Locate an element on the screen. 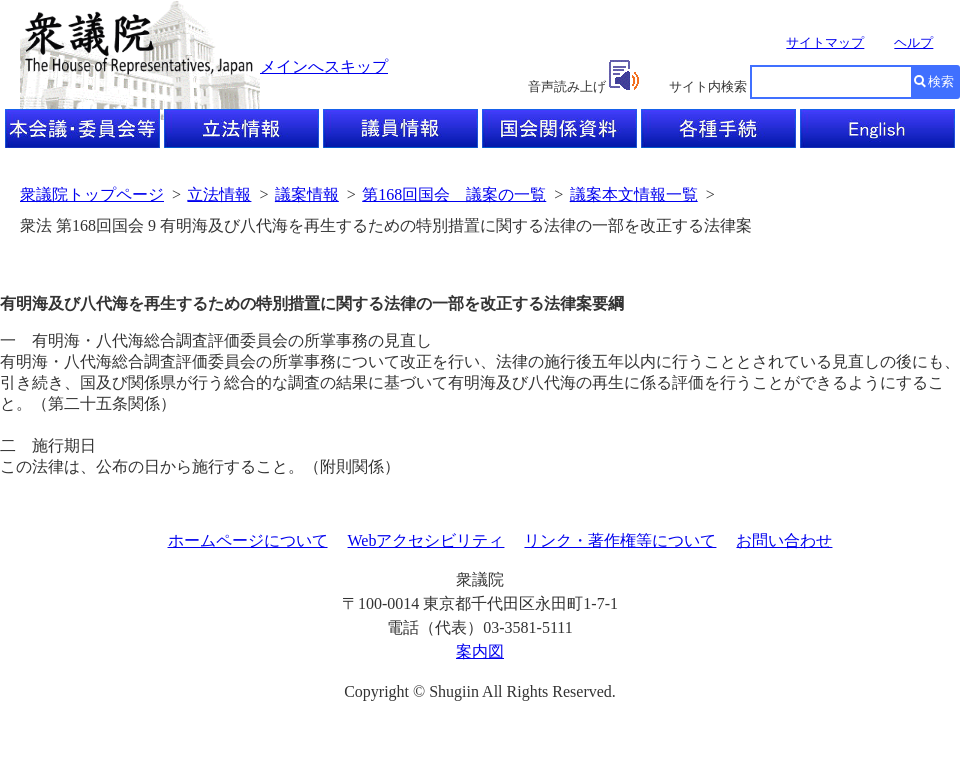 The image size is (960, 765). お問い合わせ is located at coordinates (784, 540).